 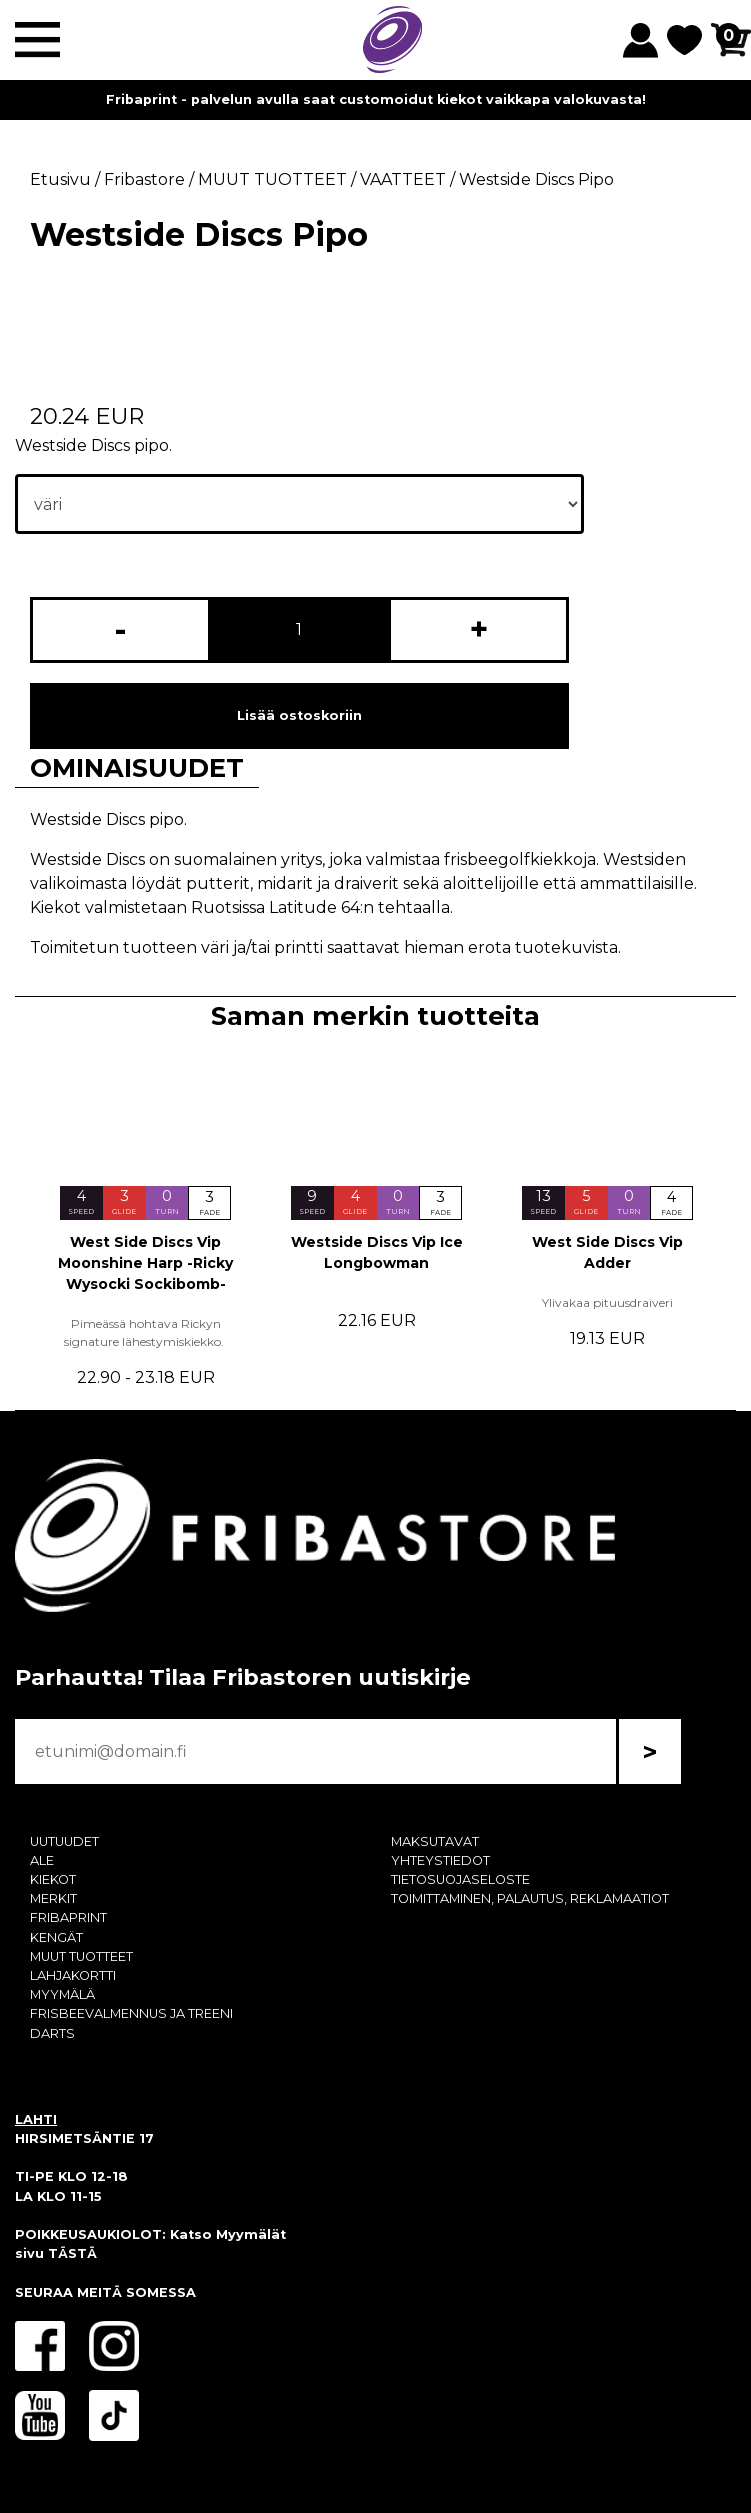 I want to click on Ylivakaa pituusdraiveri, so click(x=607, y=1302).